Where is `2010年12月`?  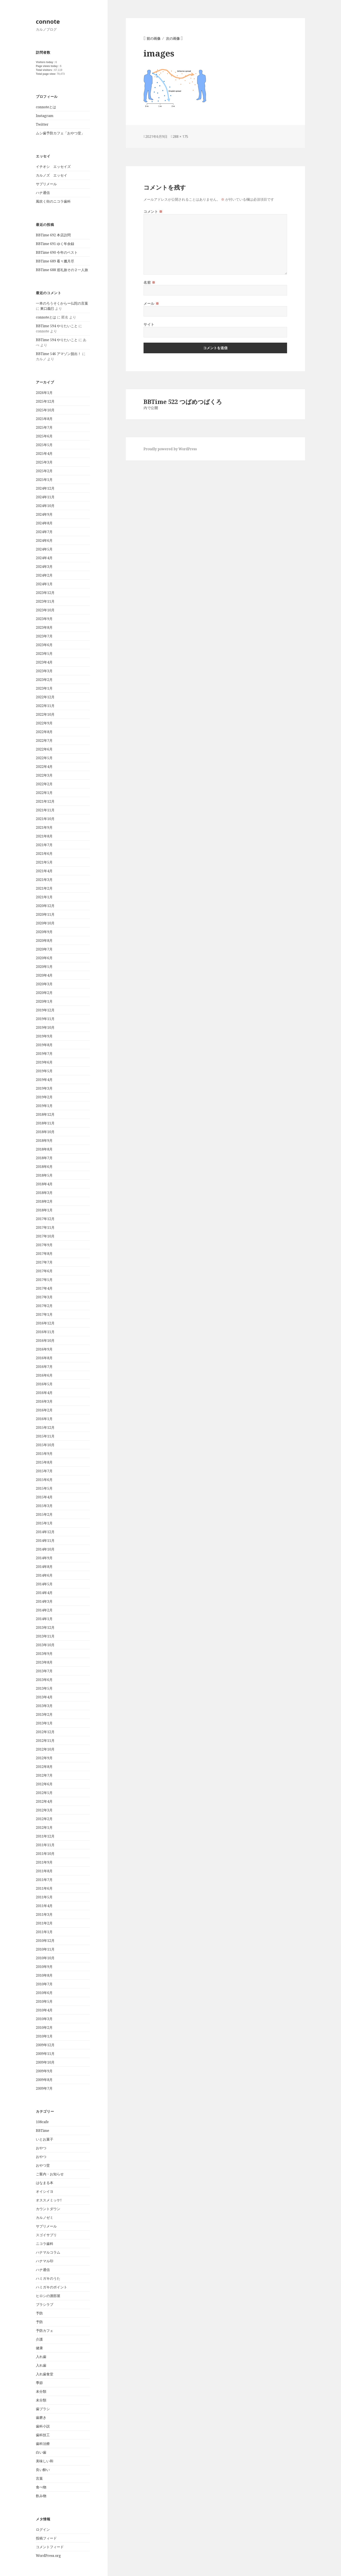 2010年12月 is located at coordinates (45, 1940).